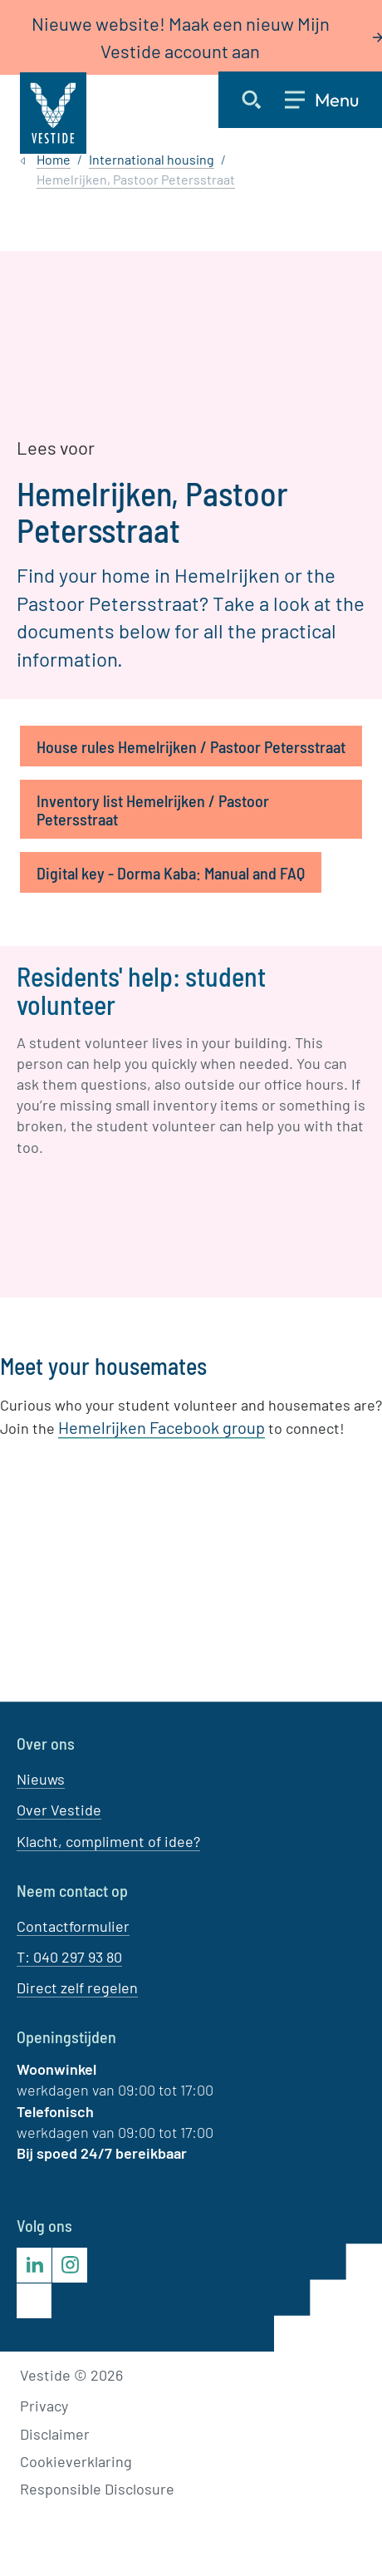  I want to click on International housing, so click(151, 159).